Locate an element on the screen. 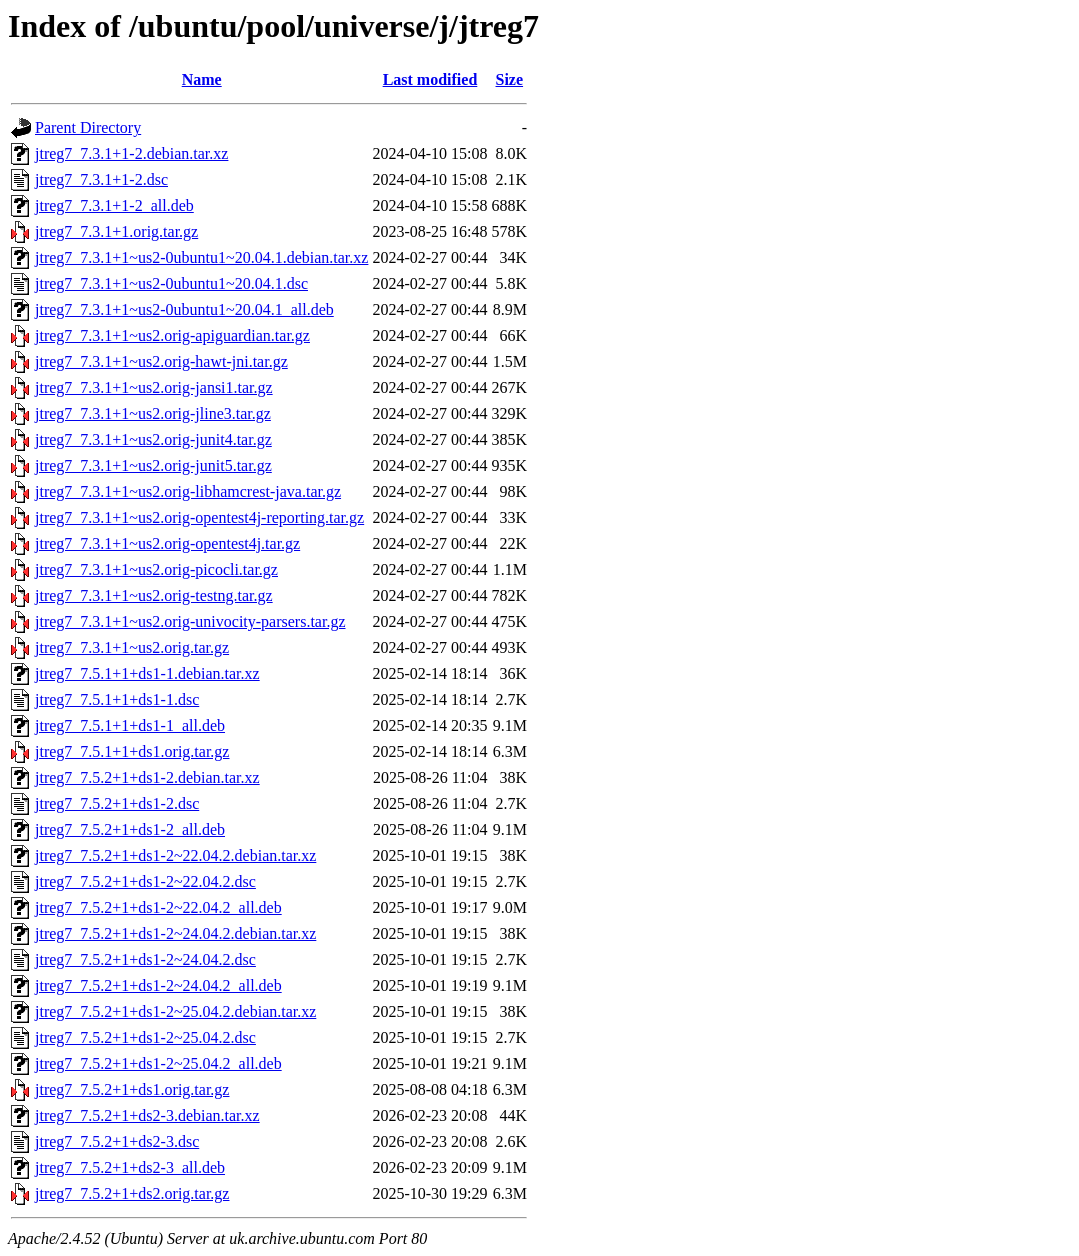  jtreg7_7.3.1+1~us2.orig-picocli.tar.gz is located at coordinates (156, 569).